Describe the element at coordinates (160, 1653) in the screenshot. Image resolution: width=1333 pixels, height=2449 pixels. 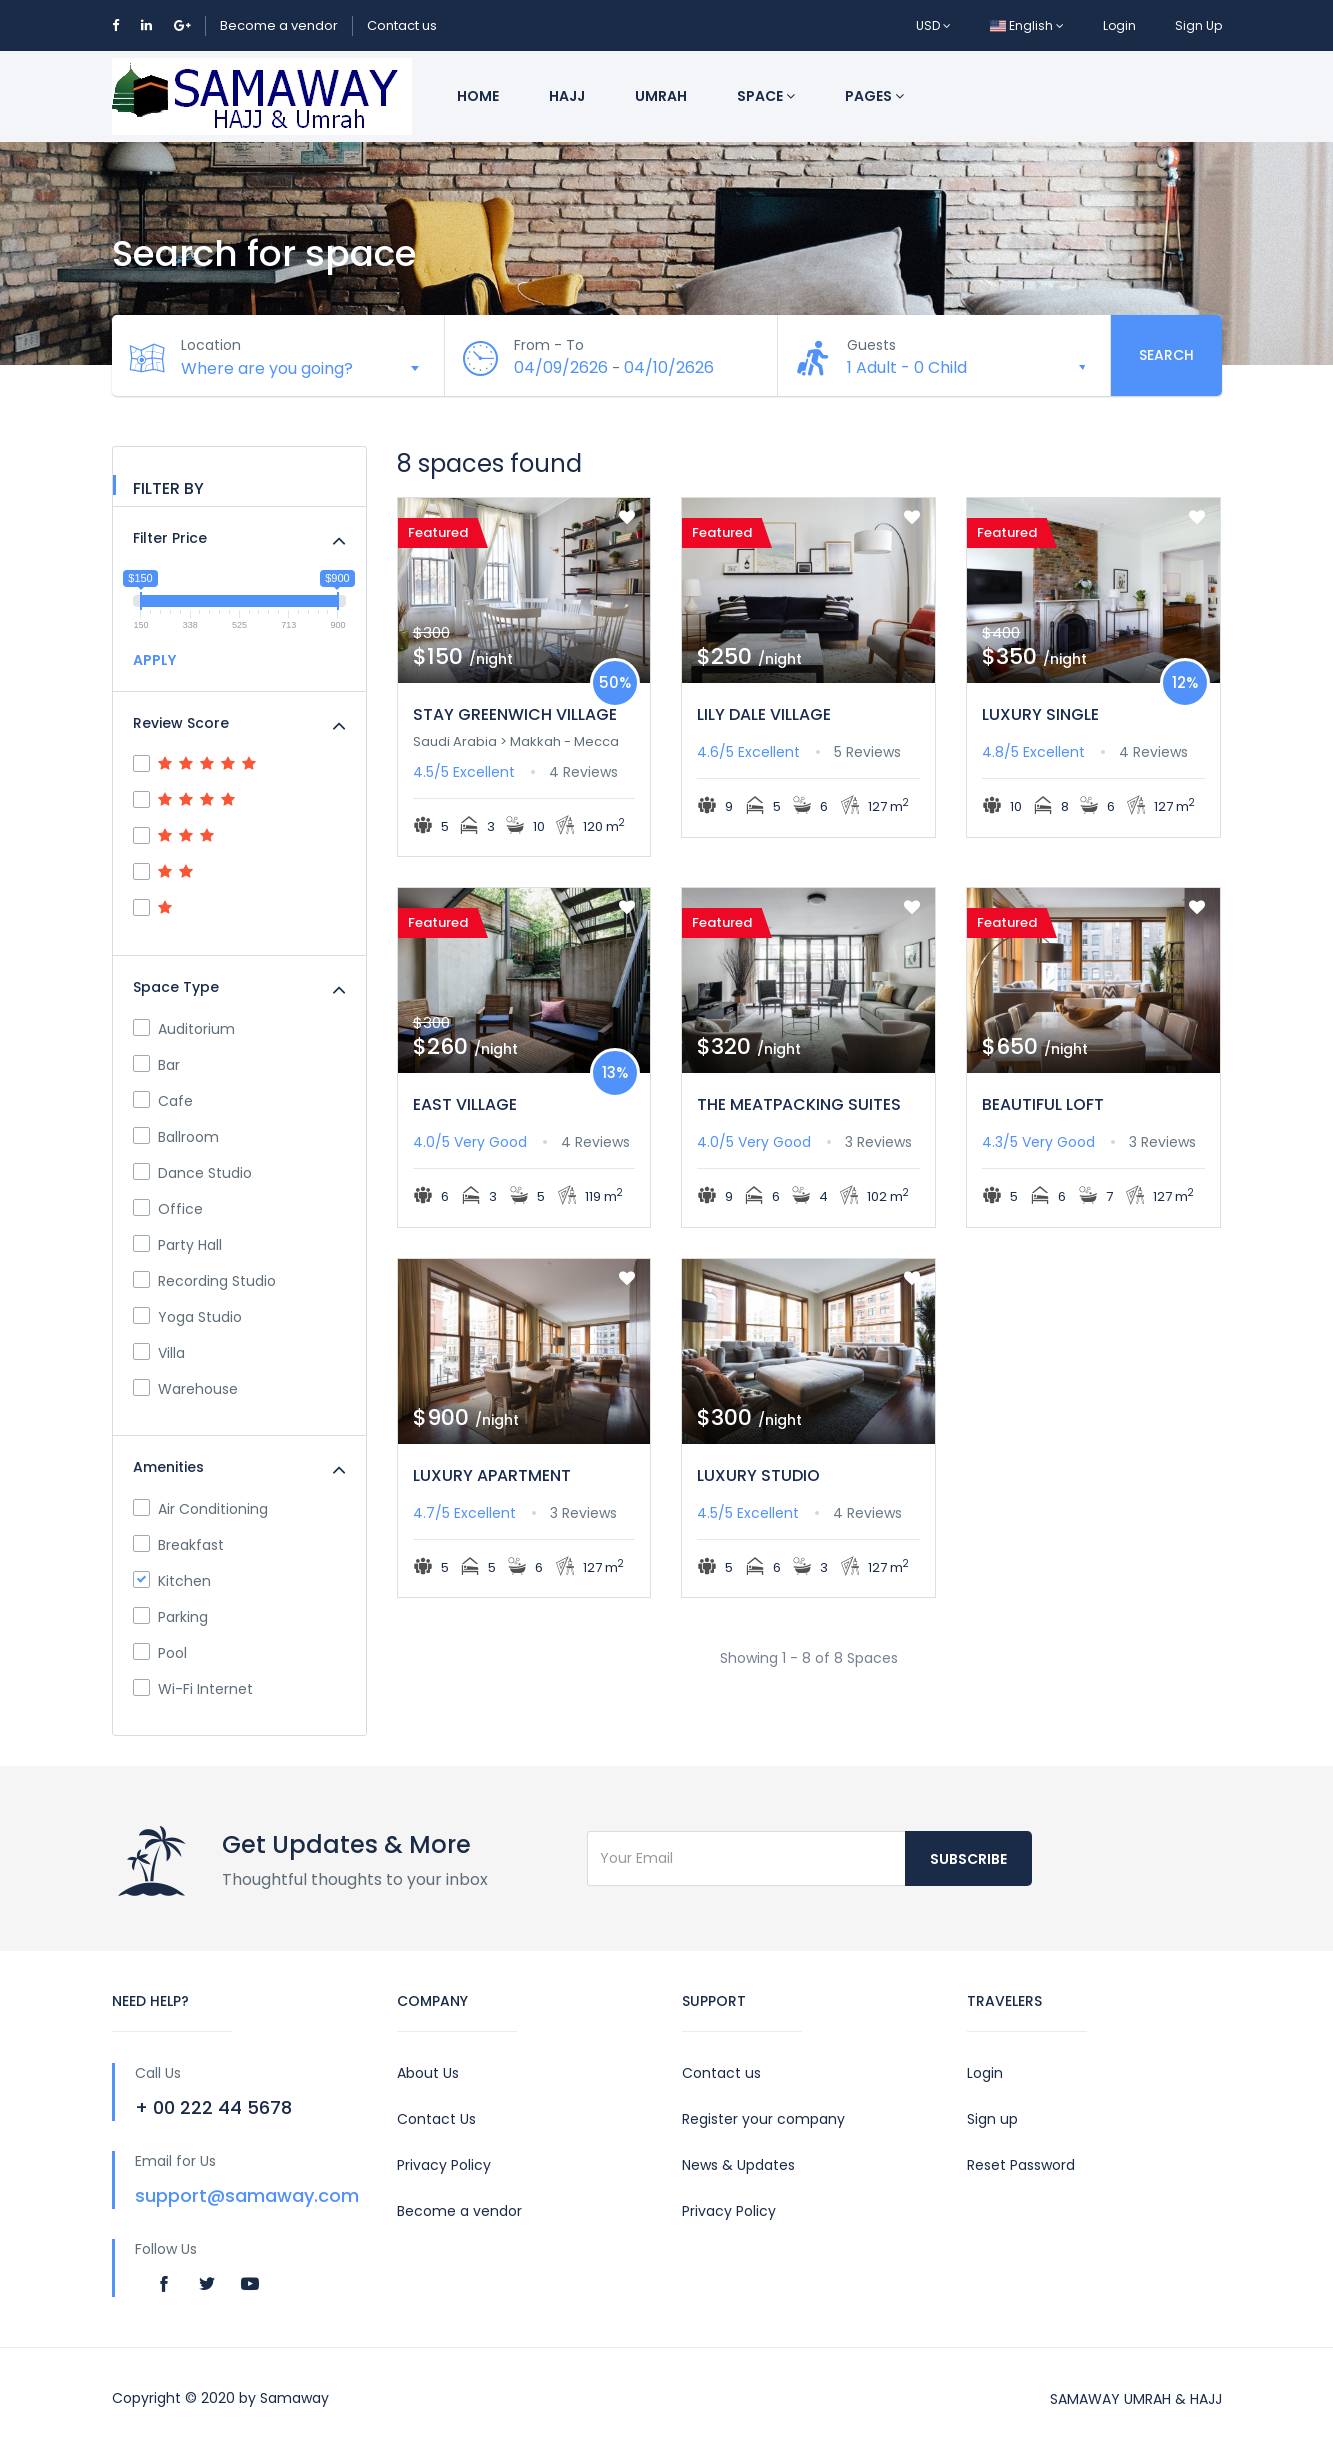
I see `Pool` at that location.